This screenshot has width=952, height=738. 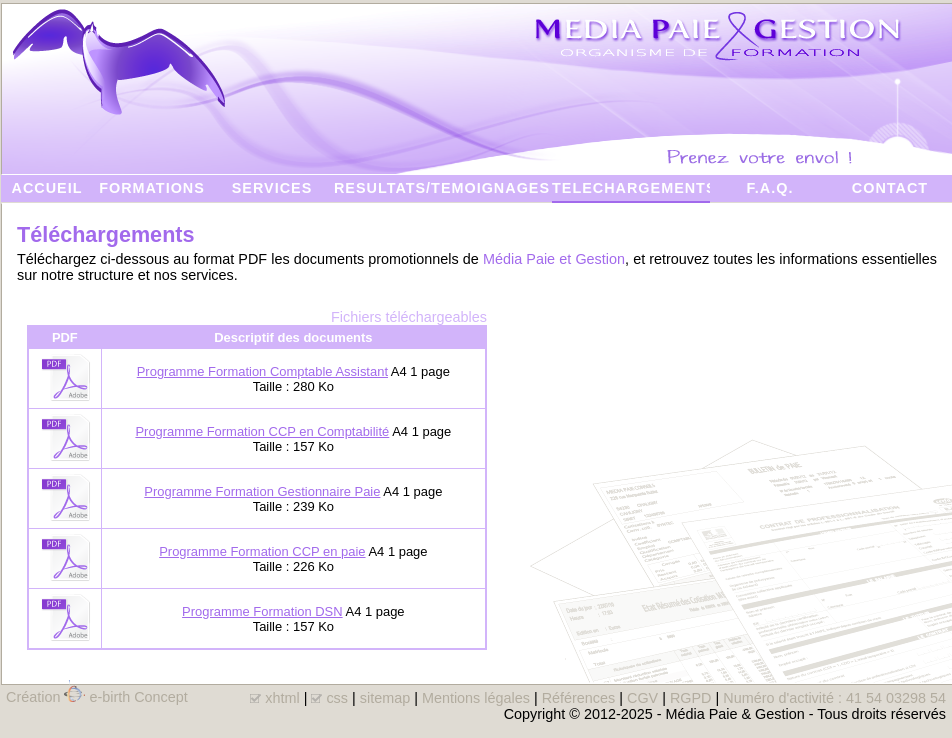 I want to click on Programme Formation Comptable Assistant, so click(x=262, y=371).